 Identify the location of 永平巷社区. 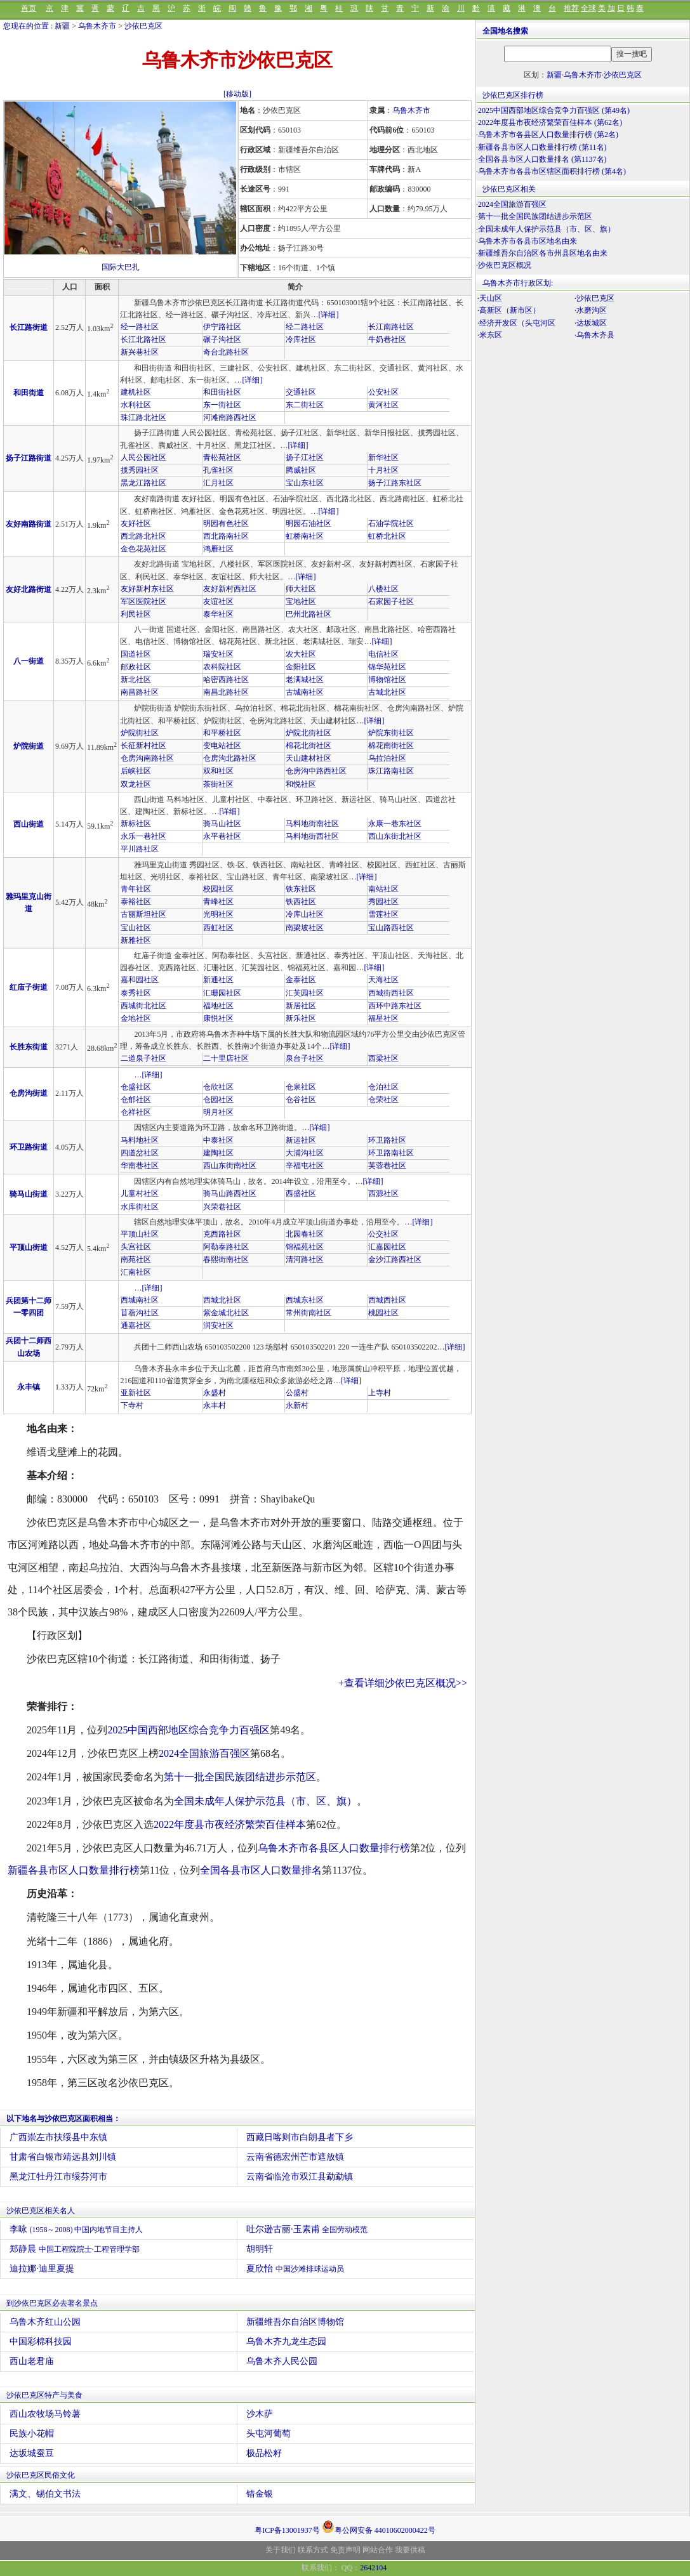
(222, 836).